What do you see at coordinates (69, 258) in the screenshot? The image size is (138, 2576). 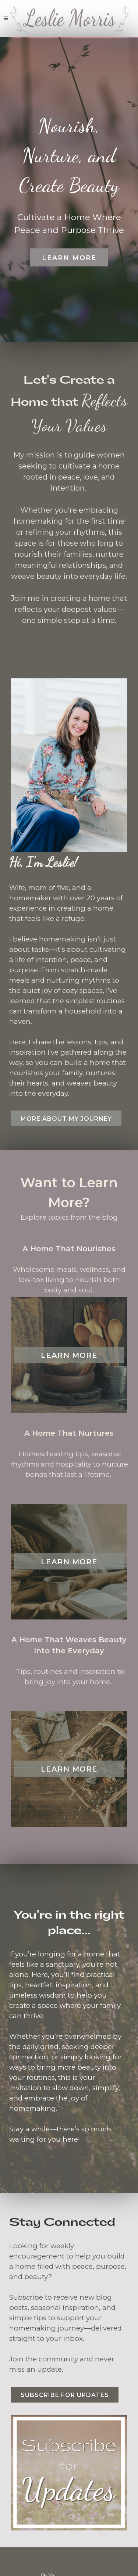 I see `Learn More` at bounding box center [69, 258].